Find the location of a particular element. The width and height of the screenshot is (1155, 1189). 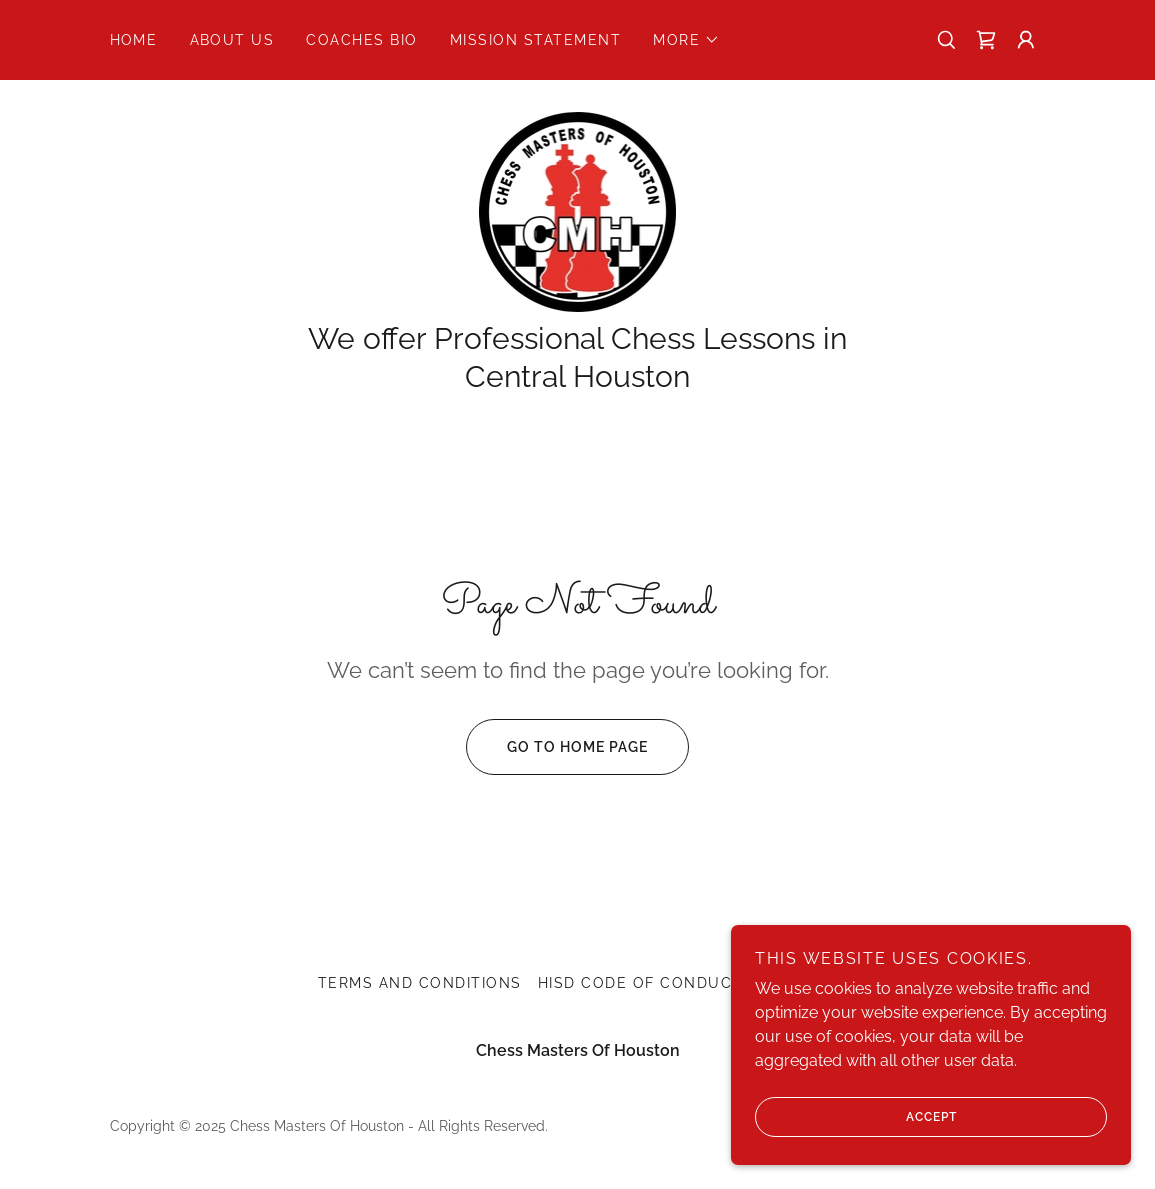

Mission Statement [link] is located at coordinates (535, 40).